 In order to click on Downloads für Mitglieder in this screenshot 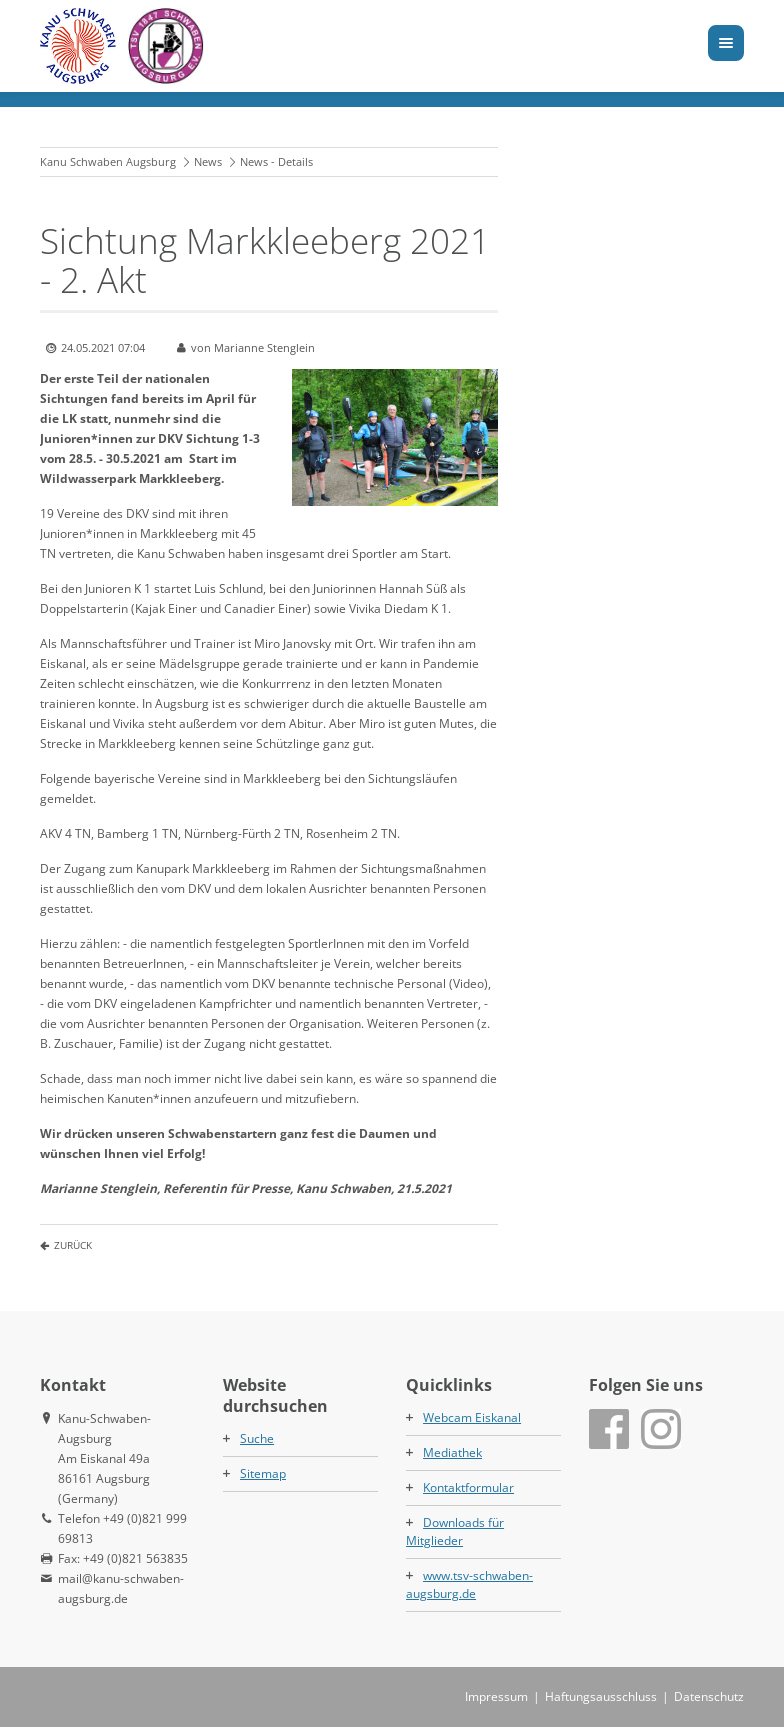, I will do `click(455, 1531)`.